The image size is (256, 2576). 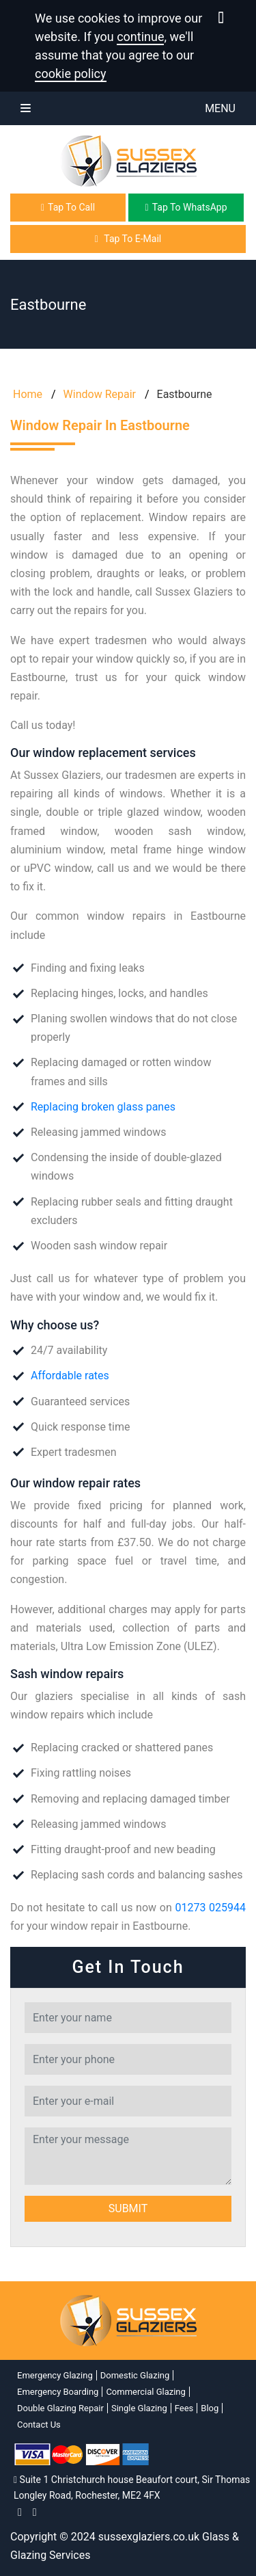 What do you see at coordinates (99, 394) in the screenshot?
I see `Window Repair` at bounding box center [99, 394].